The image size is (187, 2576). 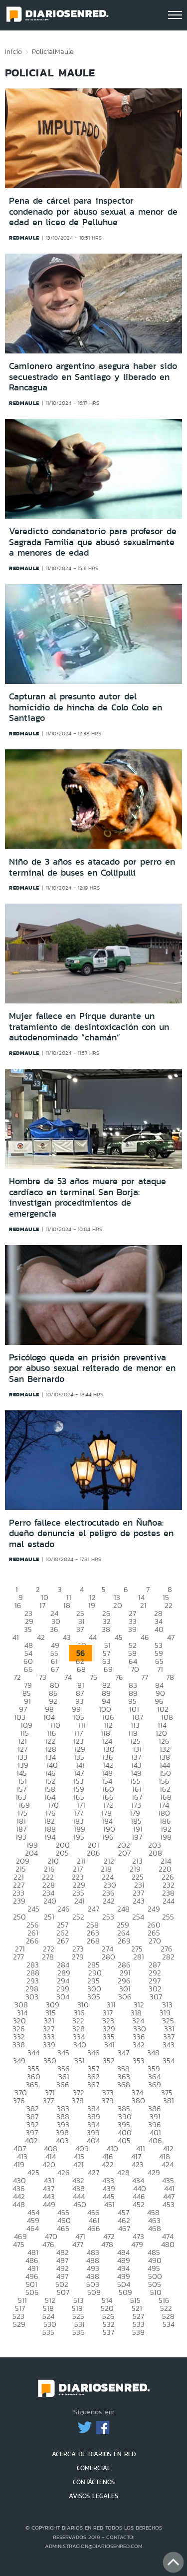 What do you see at coordinates (108, 1837) in the screenshot?
I see `196` at bounding box center [108, 1837].